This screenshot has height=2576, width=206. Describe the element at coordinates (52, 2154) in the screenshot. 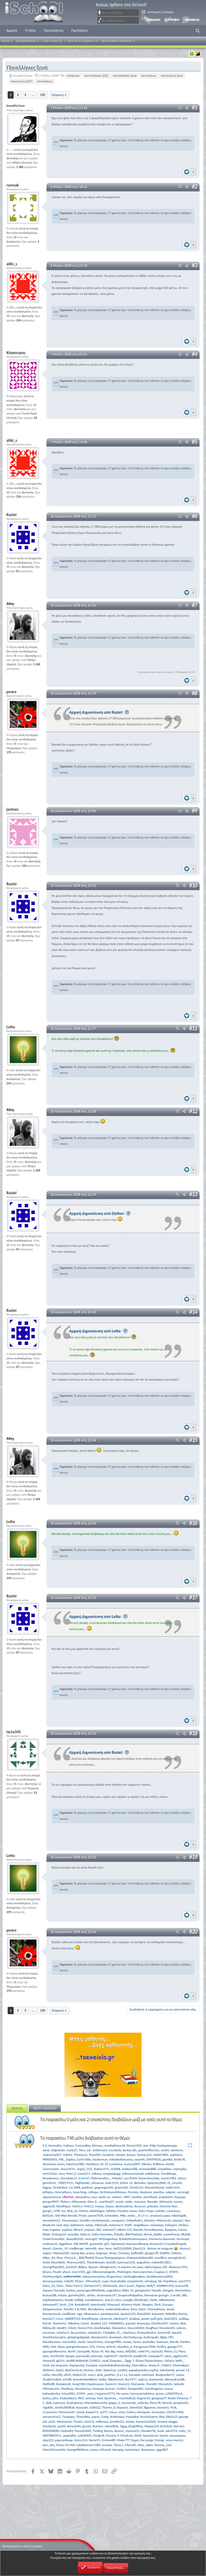

I see `andromaxh07` at that location.